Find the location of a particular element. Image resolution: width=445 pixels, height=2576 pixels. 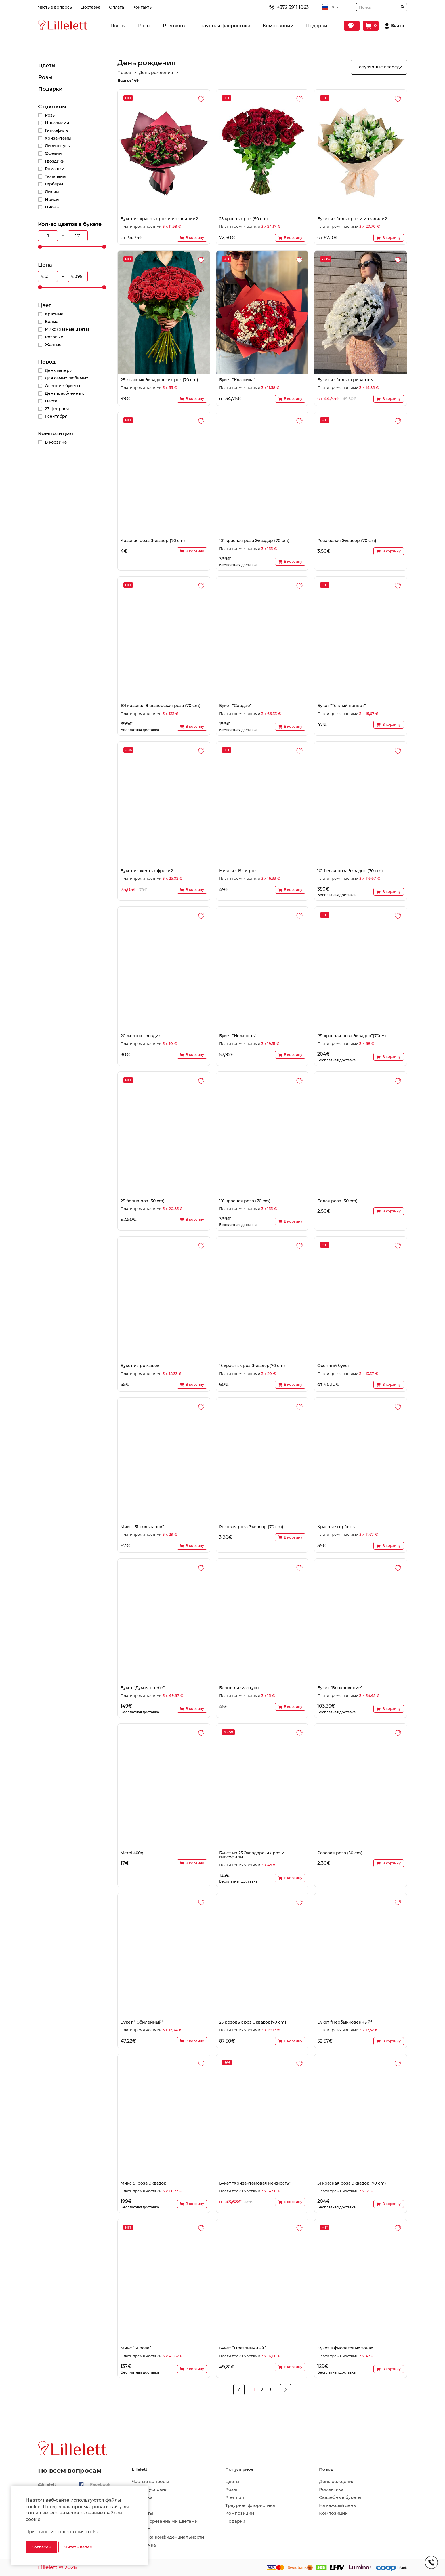

Романтика is located at coordinates (331, 2489).